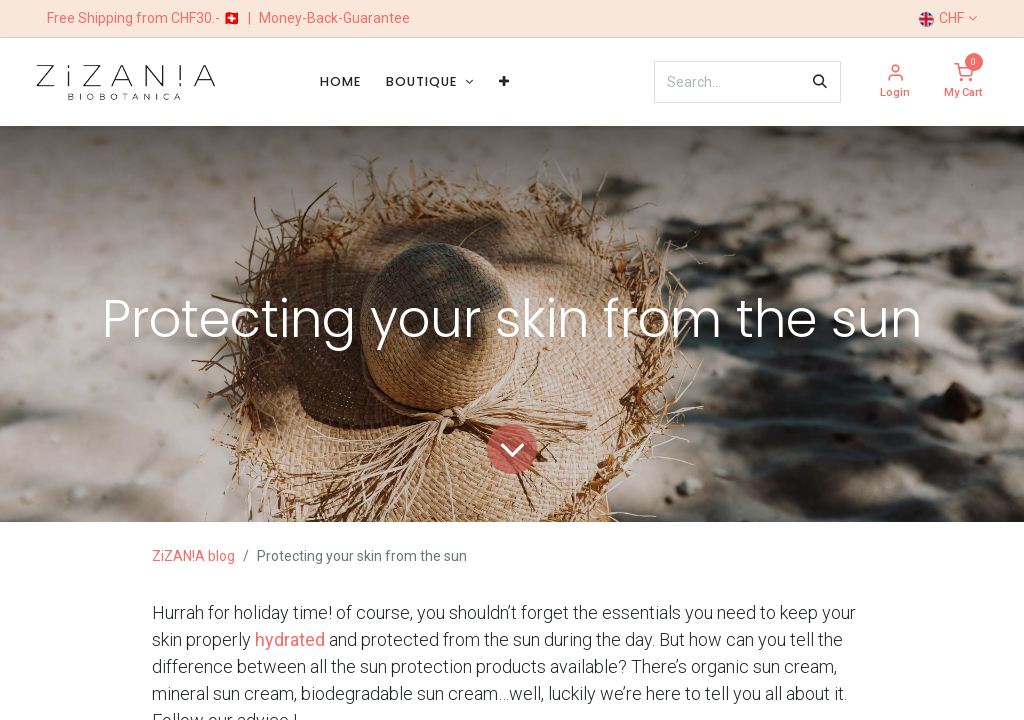 Image resolution: width=1024 pixels, height=720 pixels. Describe the element at coordinates (193, 556) in the screenshot. I see `ZiZAN!A blog` at that location.